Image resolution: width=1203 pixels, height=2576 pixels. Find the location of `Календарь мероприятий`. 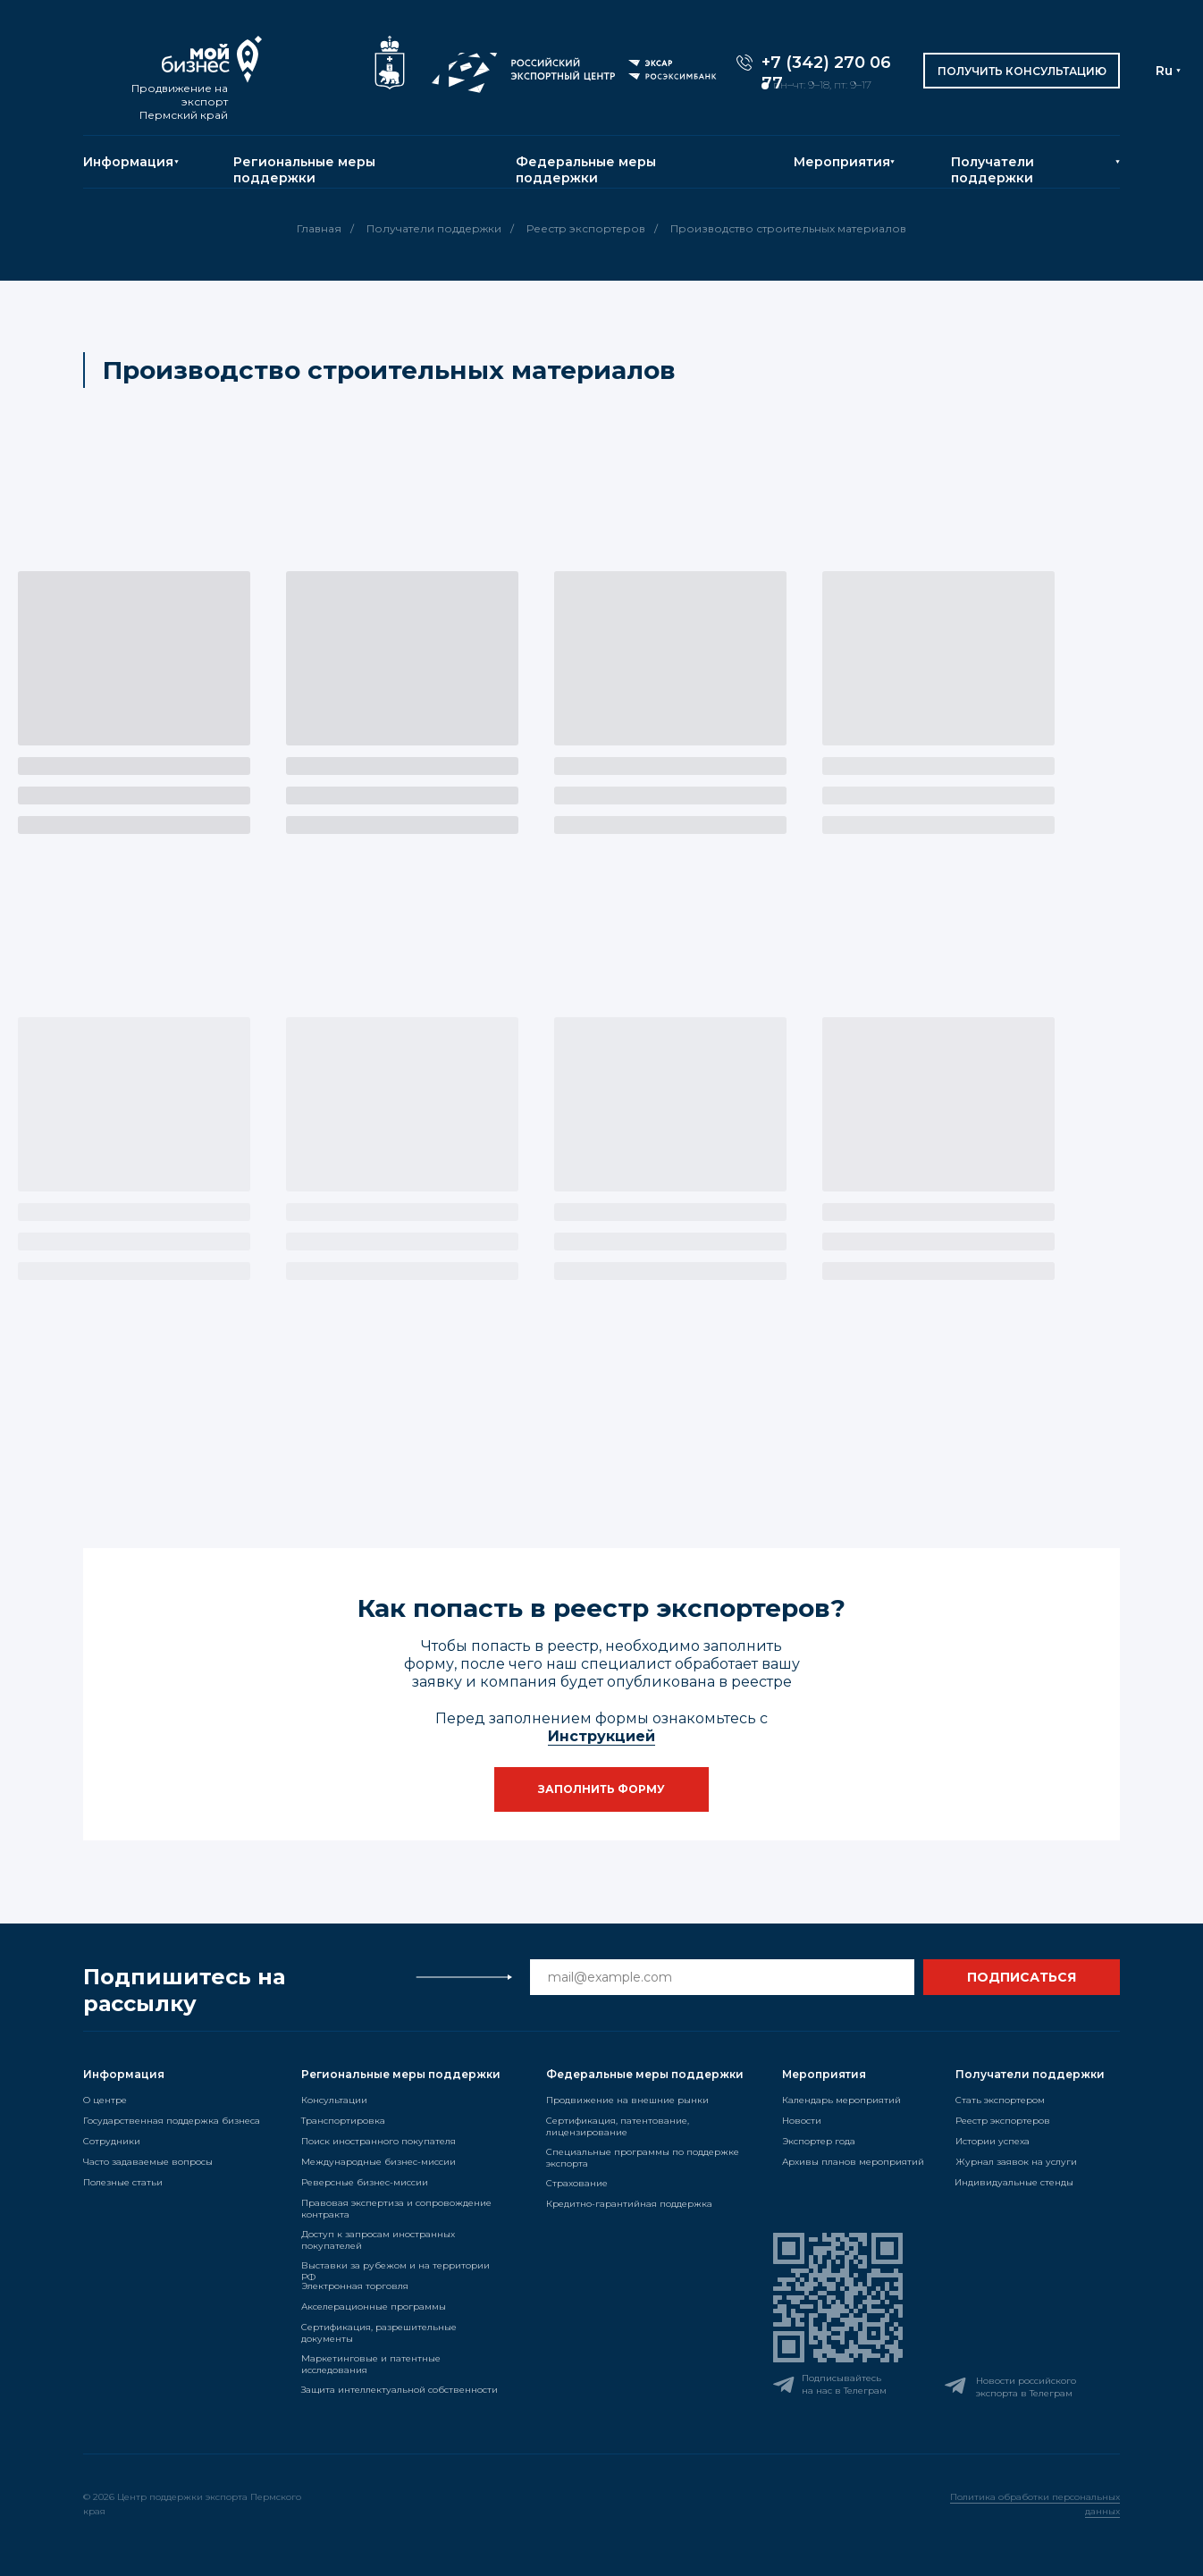

Календарь мероприятий is located at coordinates (841, 2100).